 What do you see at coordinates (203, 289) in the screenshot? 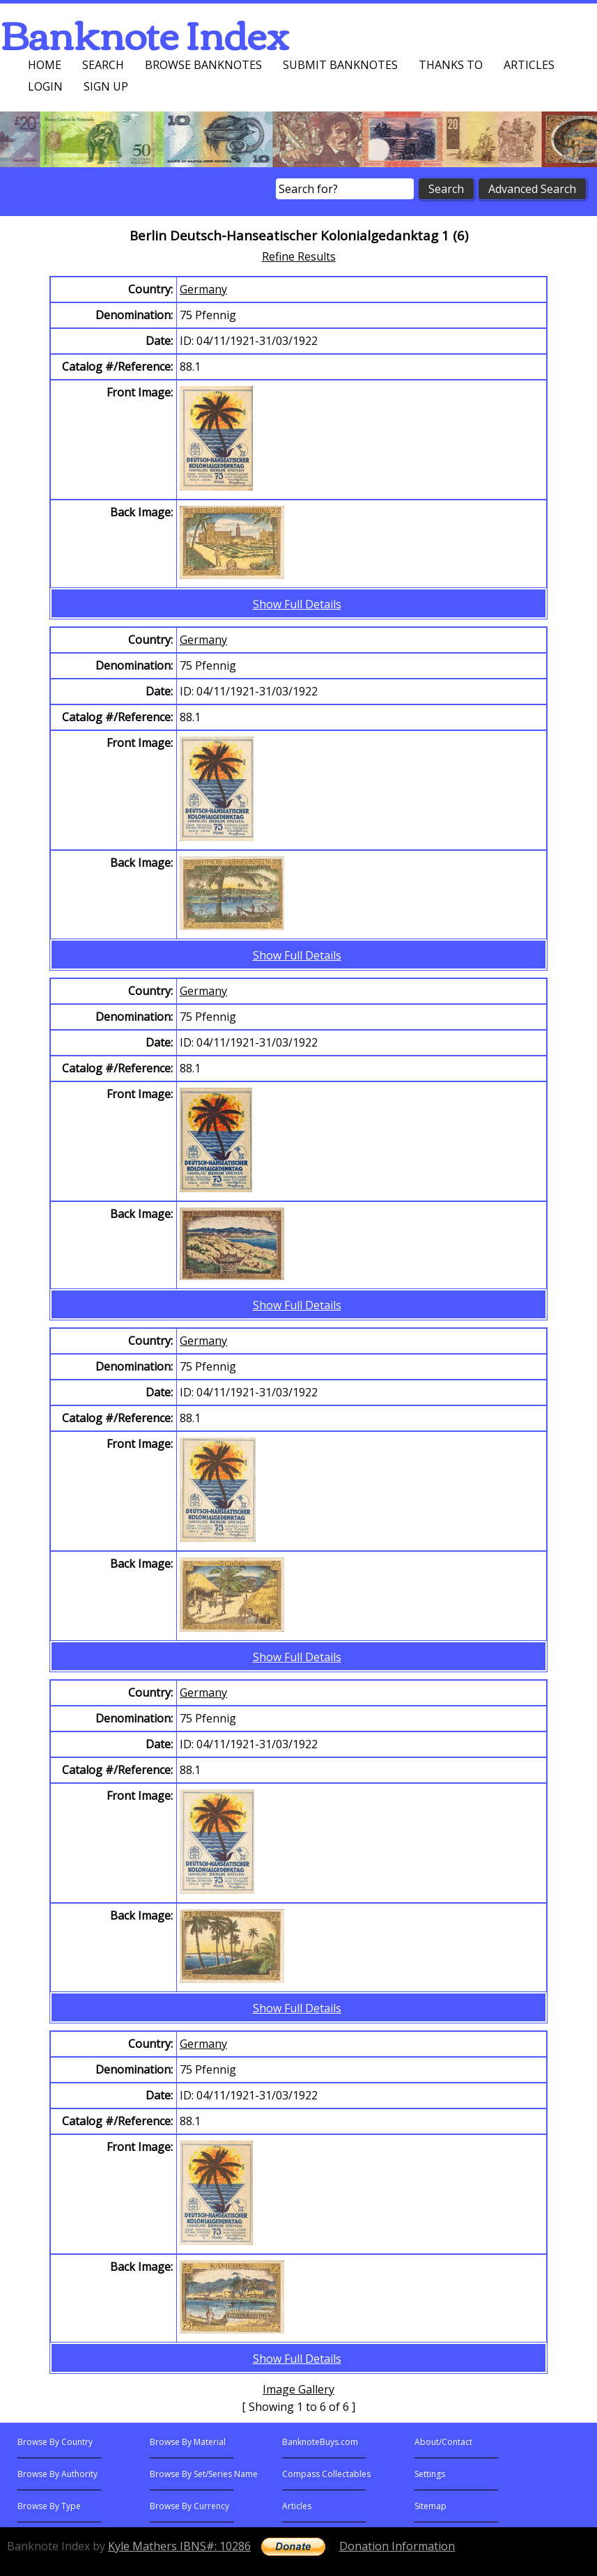
I see `Germany` at bounding box center [203, 289].